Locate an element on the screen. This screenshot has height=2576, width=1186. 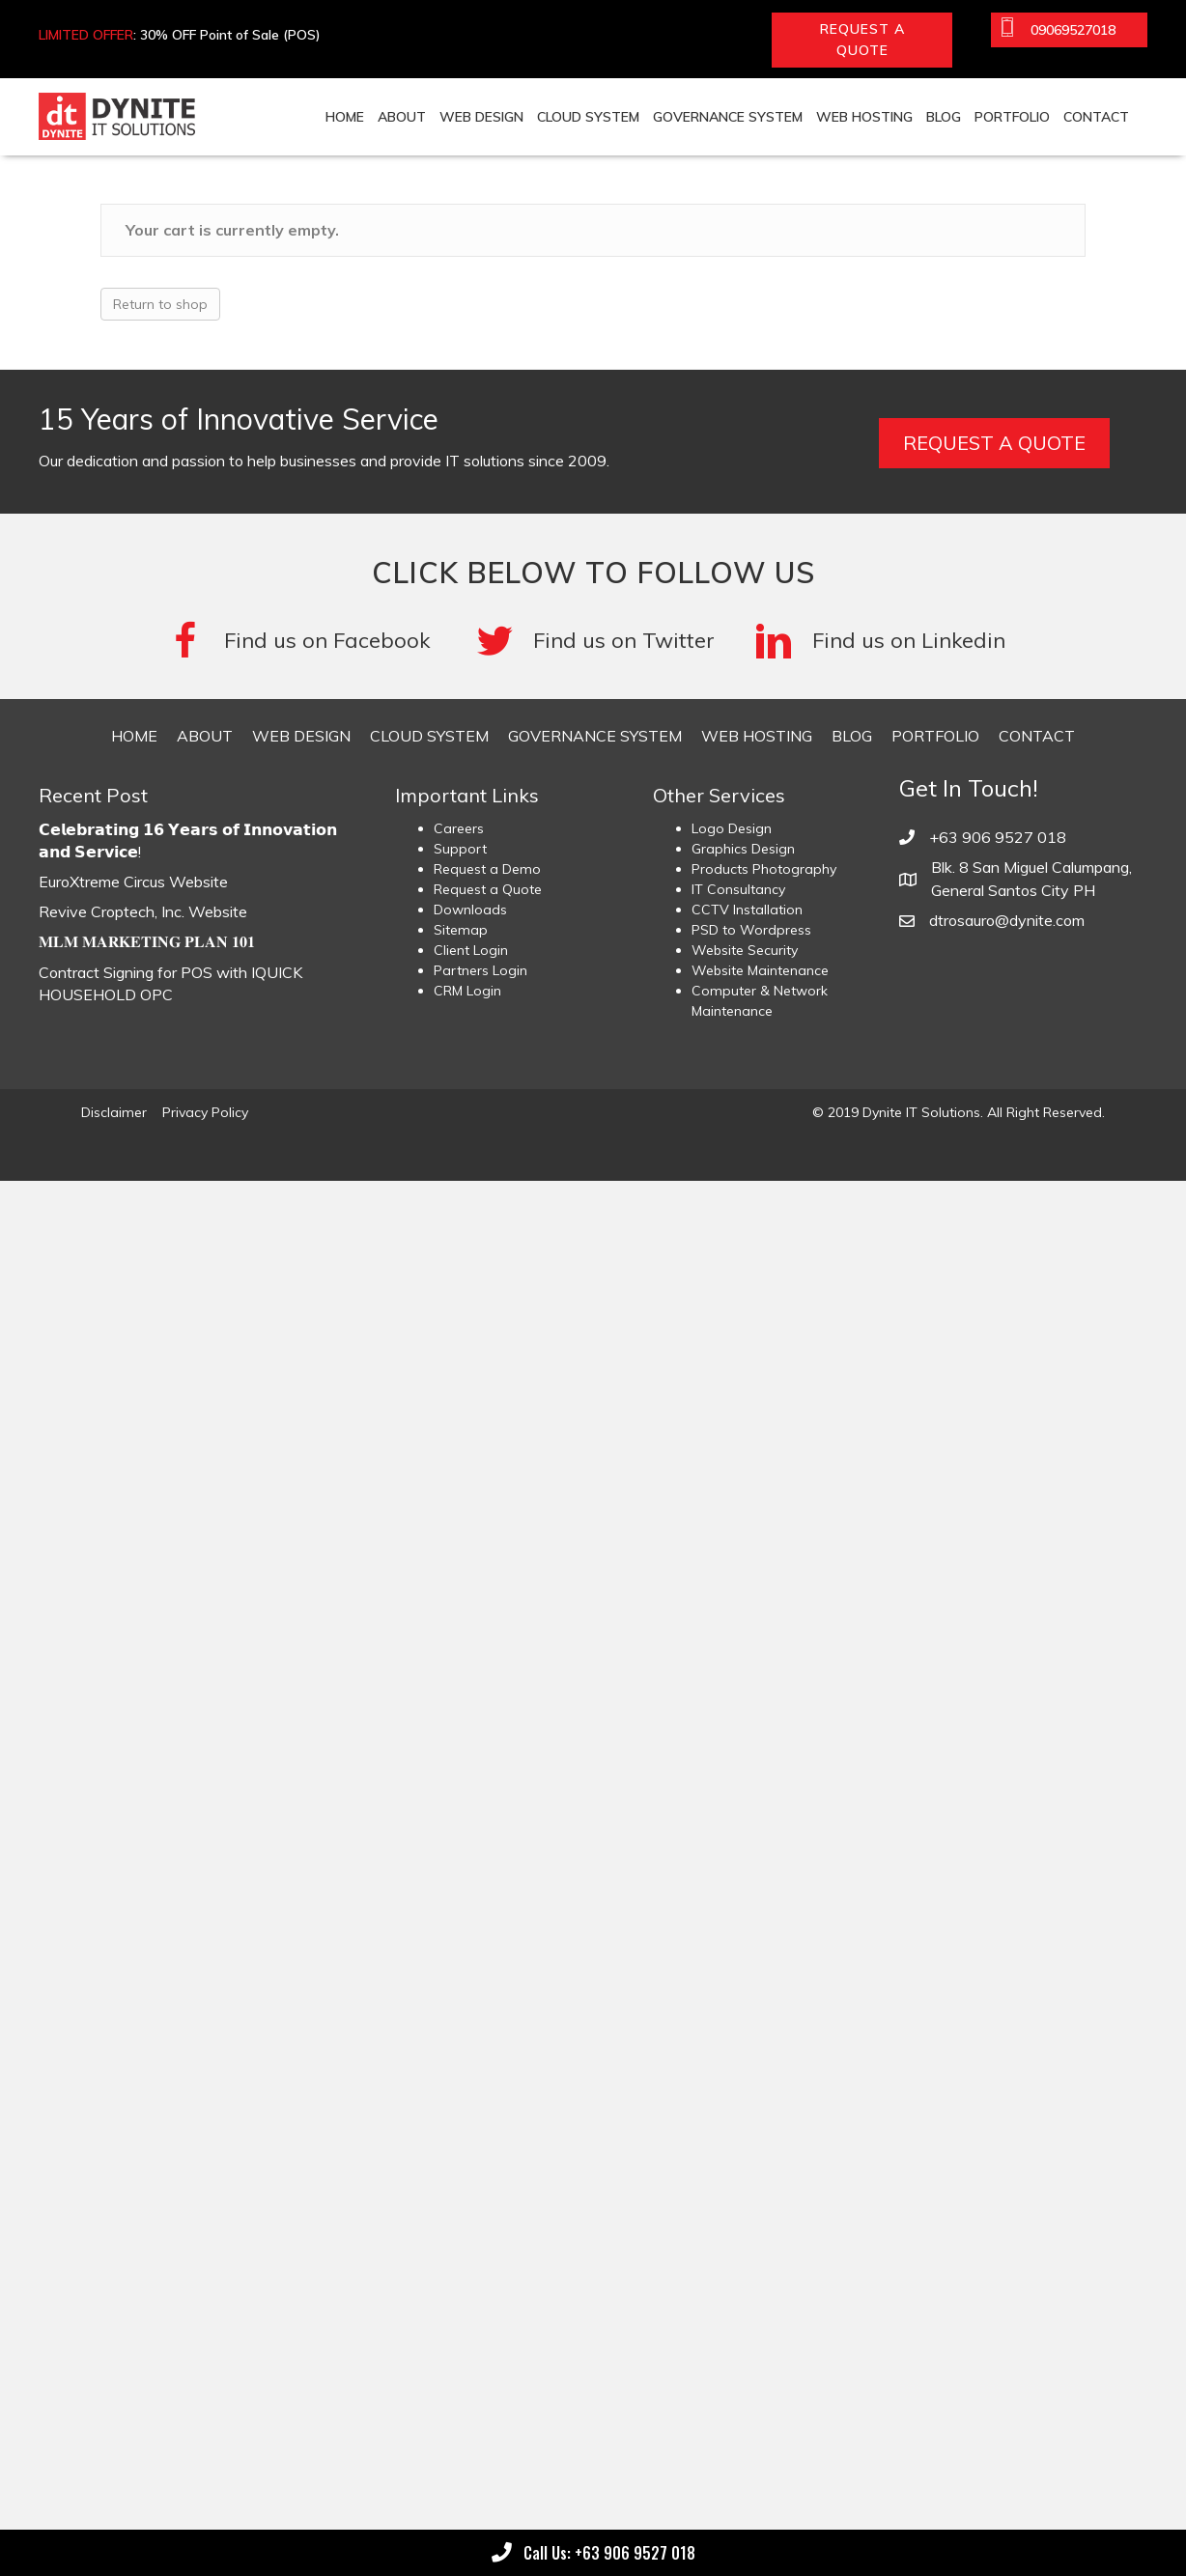
Partners Login is located at coordinates (480, 970).